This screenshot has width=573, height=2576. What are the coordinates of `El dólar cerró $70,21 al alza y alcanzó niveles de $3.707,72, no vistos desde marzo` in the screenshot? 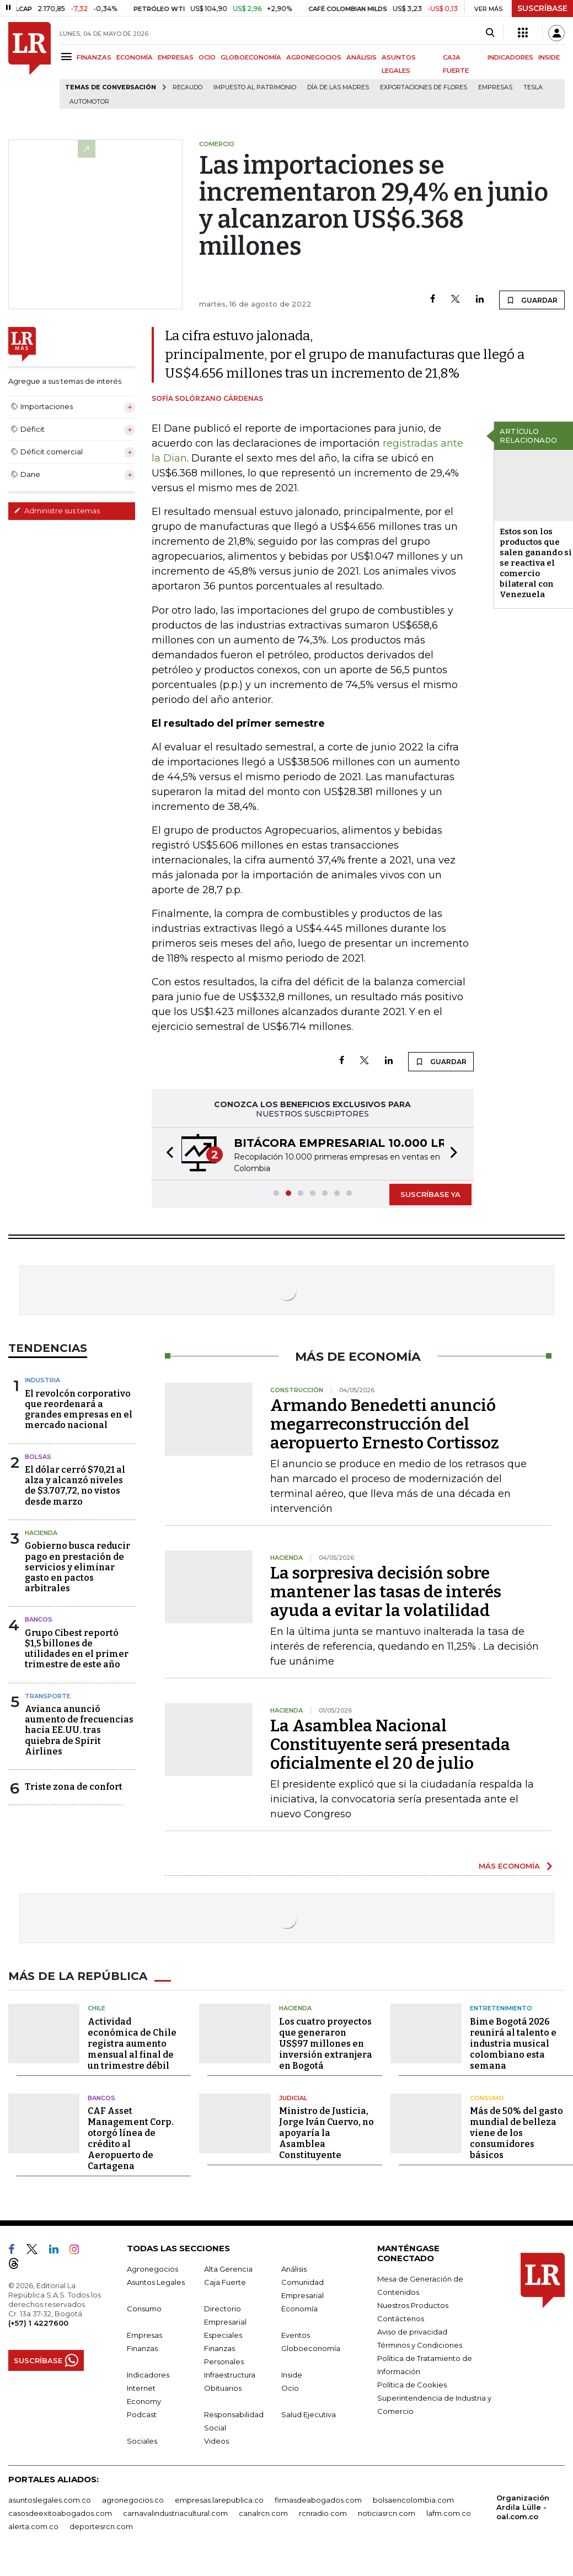 It's located at (75, 1485).